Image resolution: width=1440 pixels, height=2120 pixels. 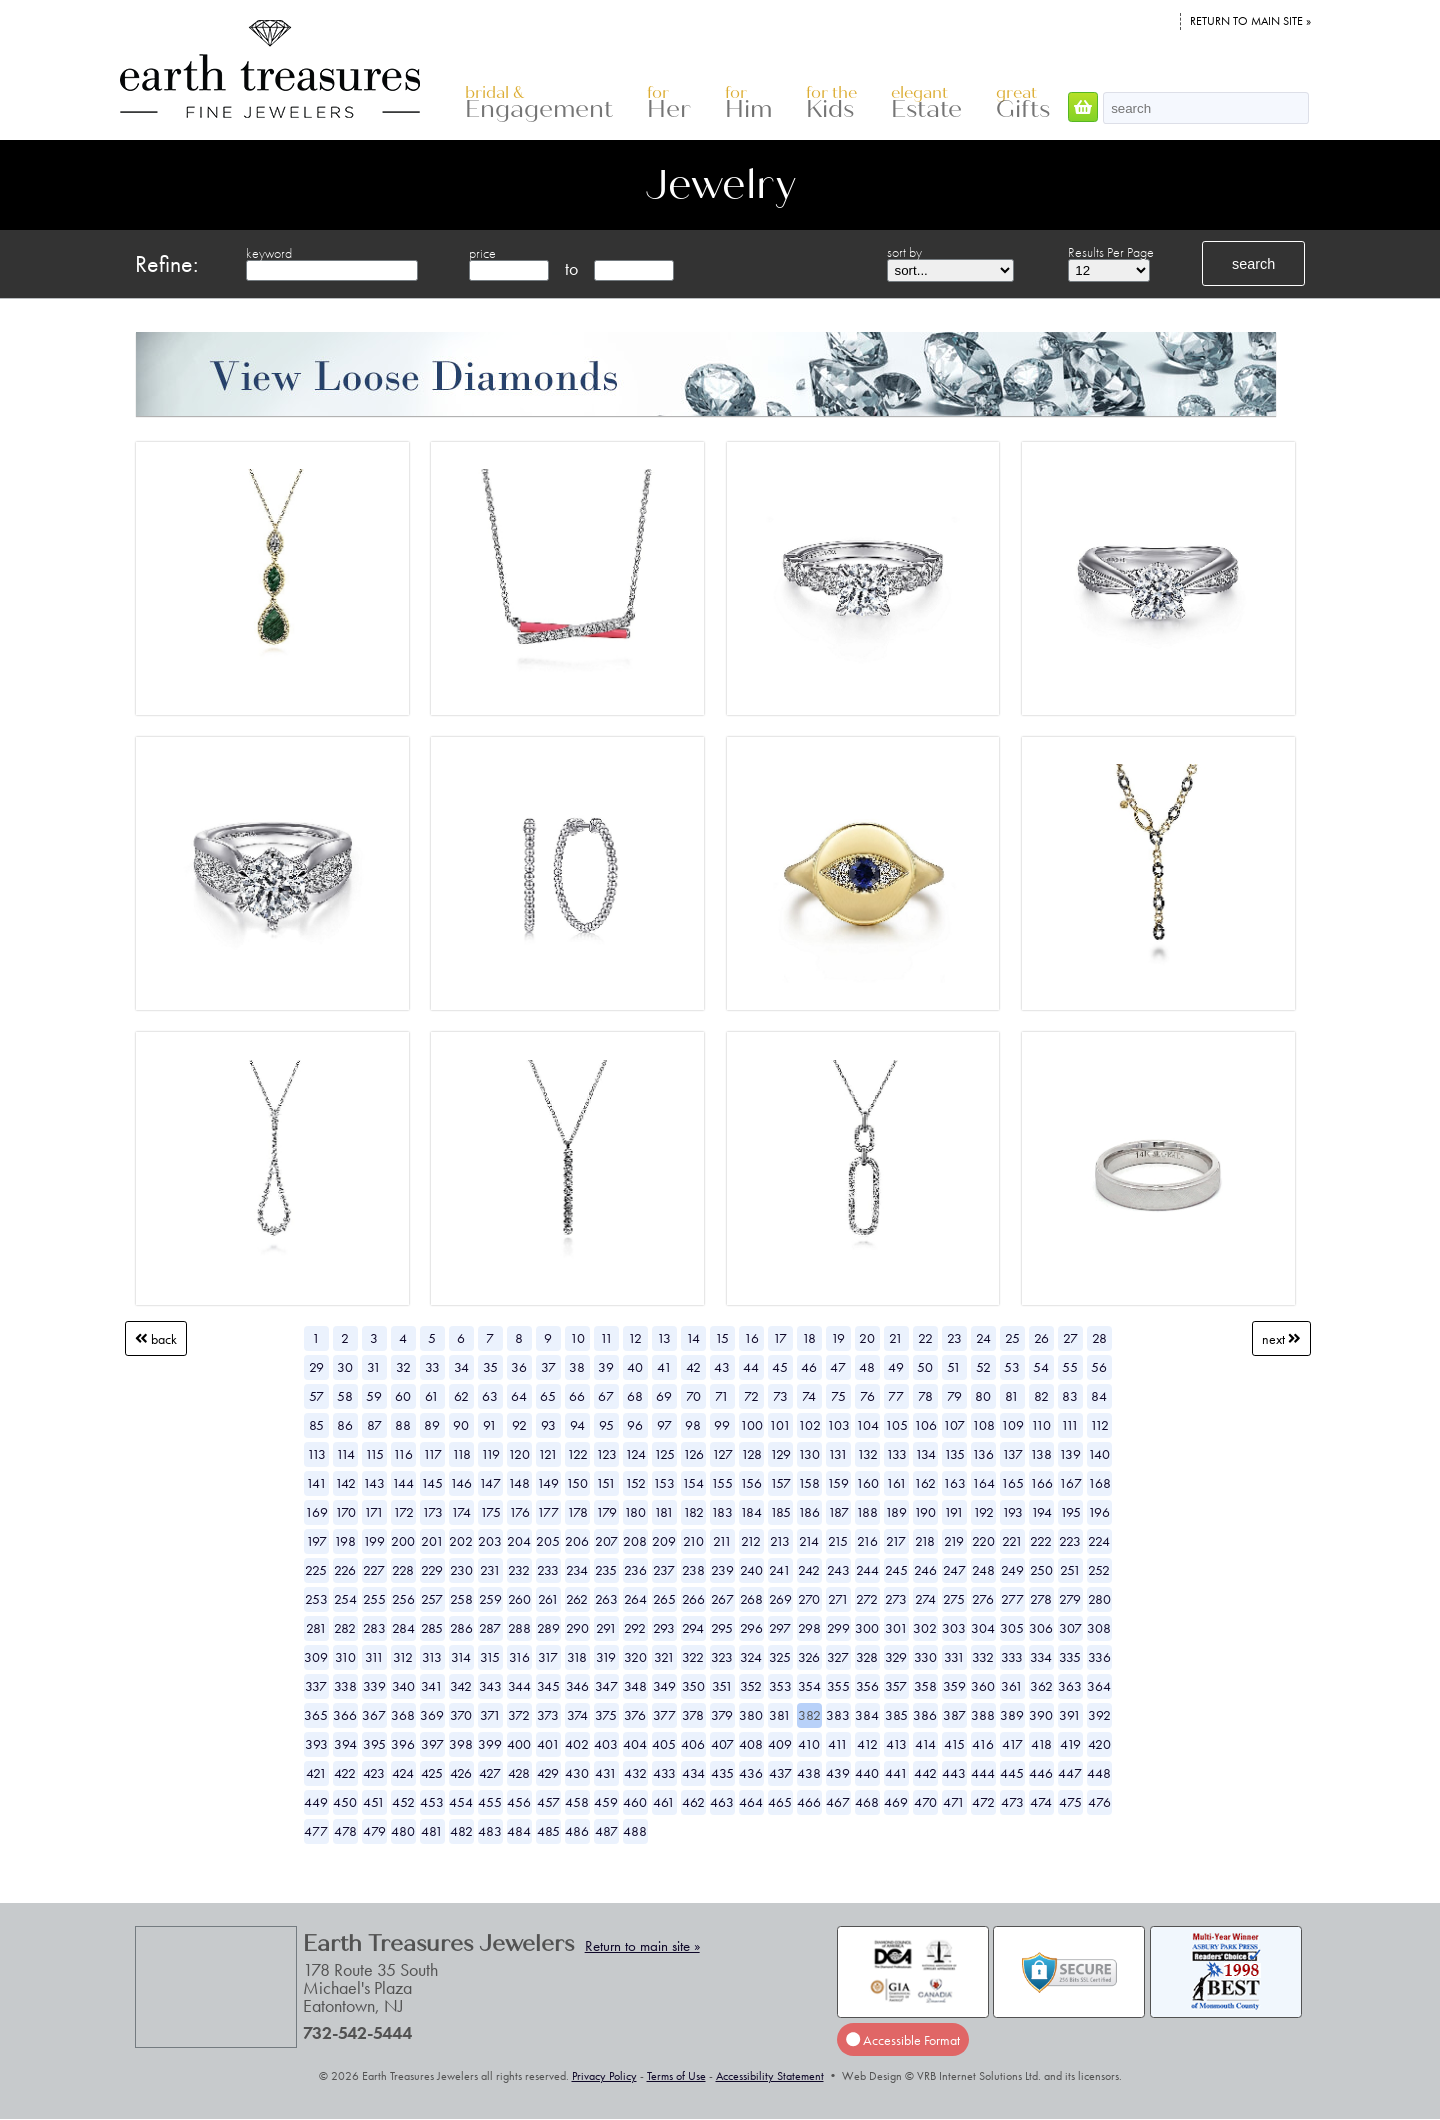 I want to click on 186, so click(x=809, y=1512).